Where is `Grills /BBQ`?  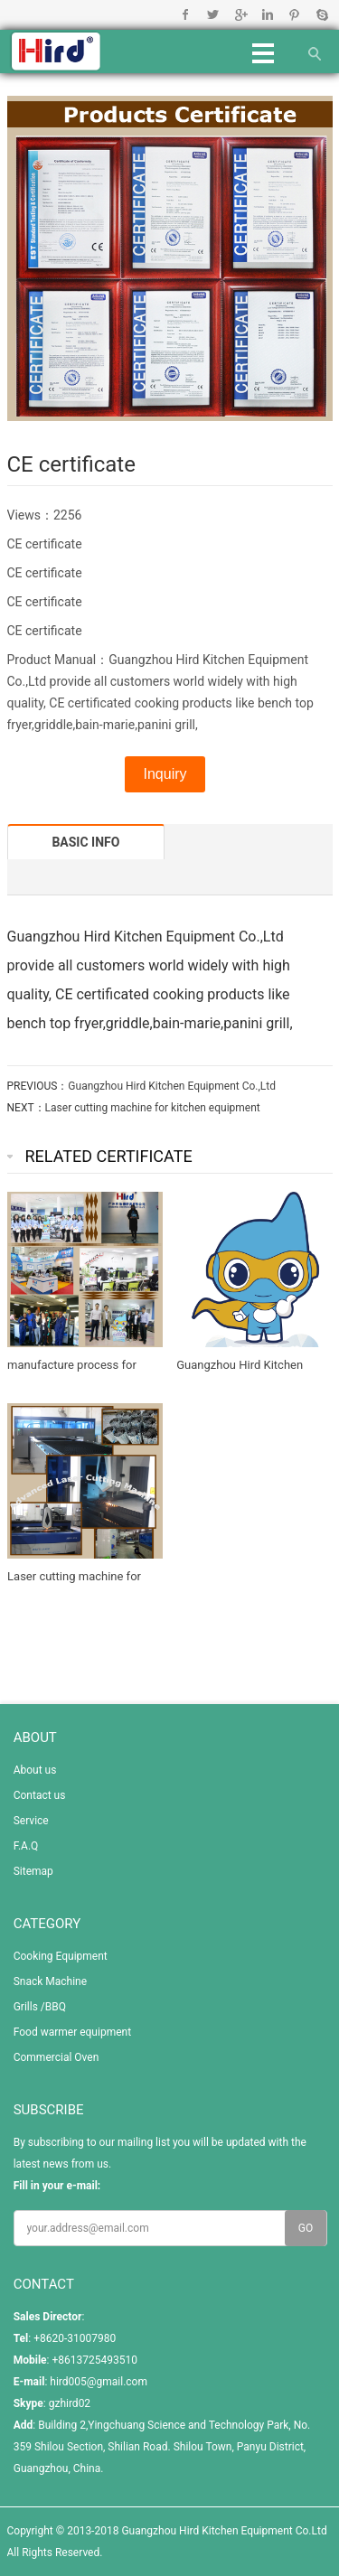
Grills /BBQ is located at coordinates (40, 2006).